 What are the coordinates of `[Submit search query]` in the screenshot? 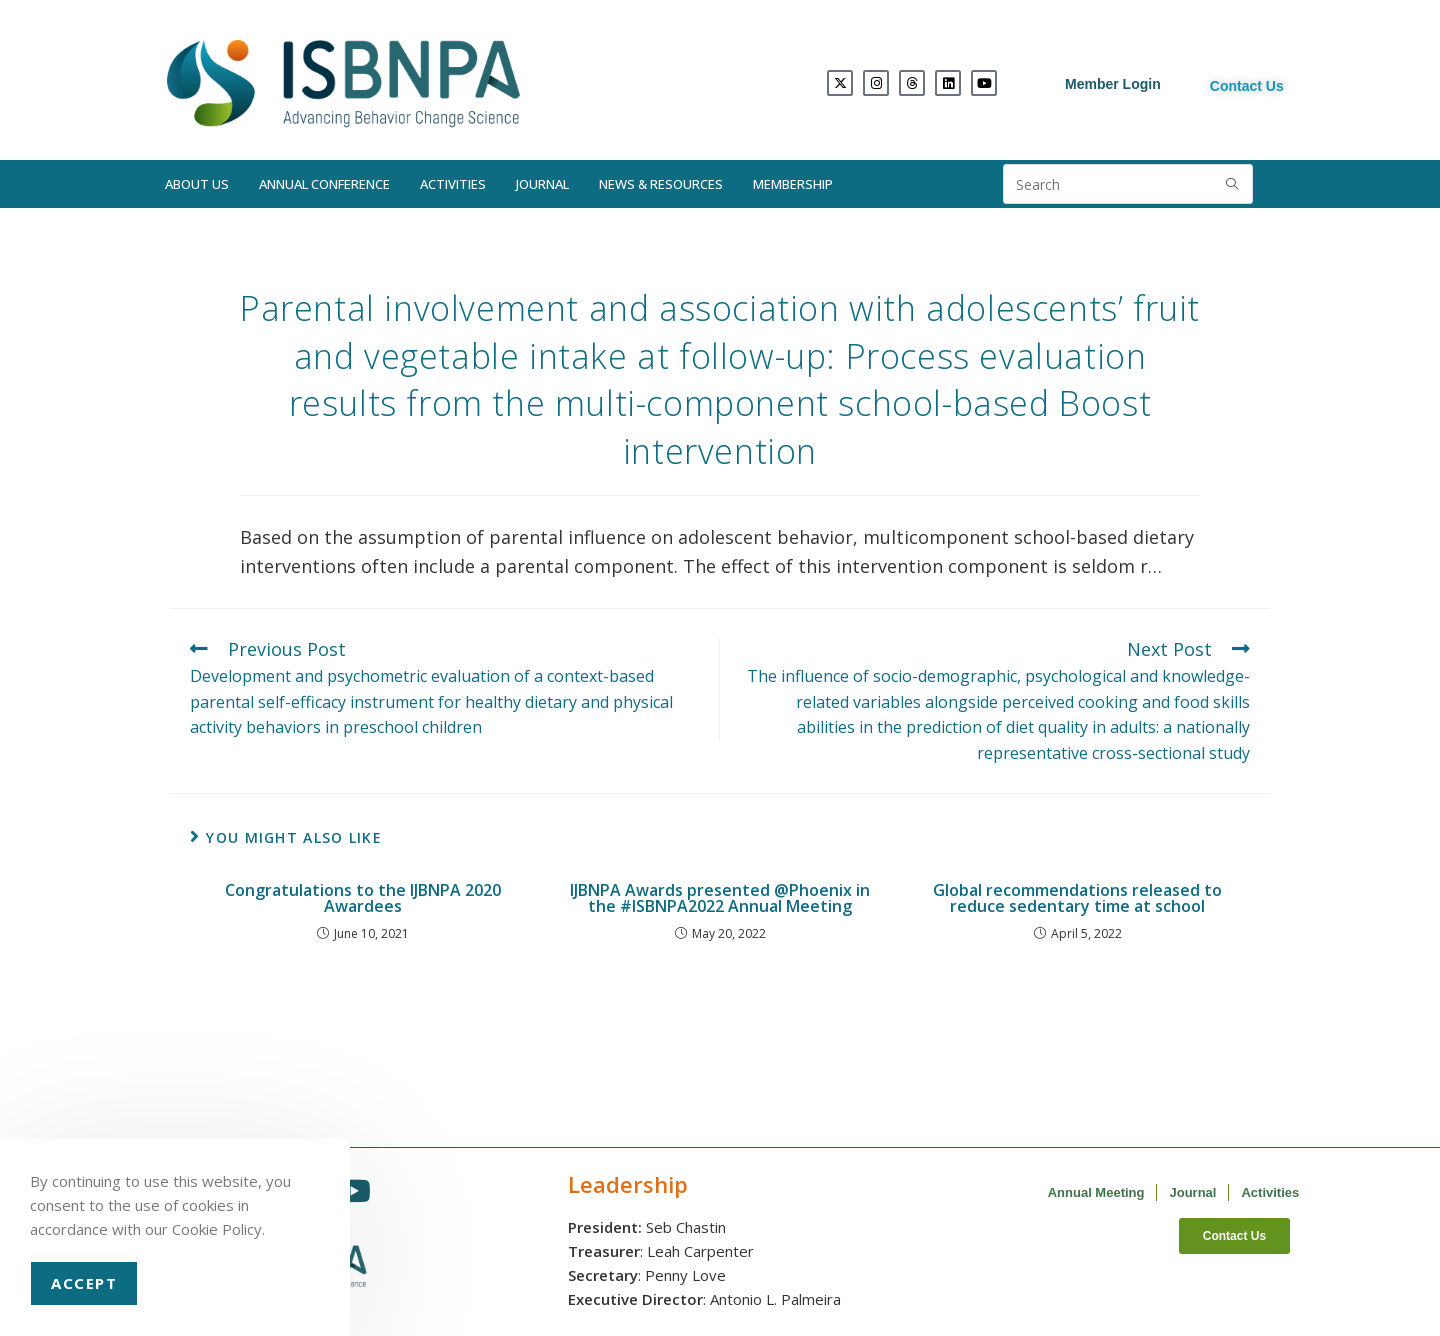 It's located at (1233, 184).